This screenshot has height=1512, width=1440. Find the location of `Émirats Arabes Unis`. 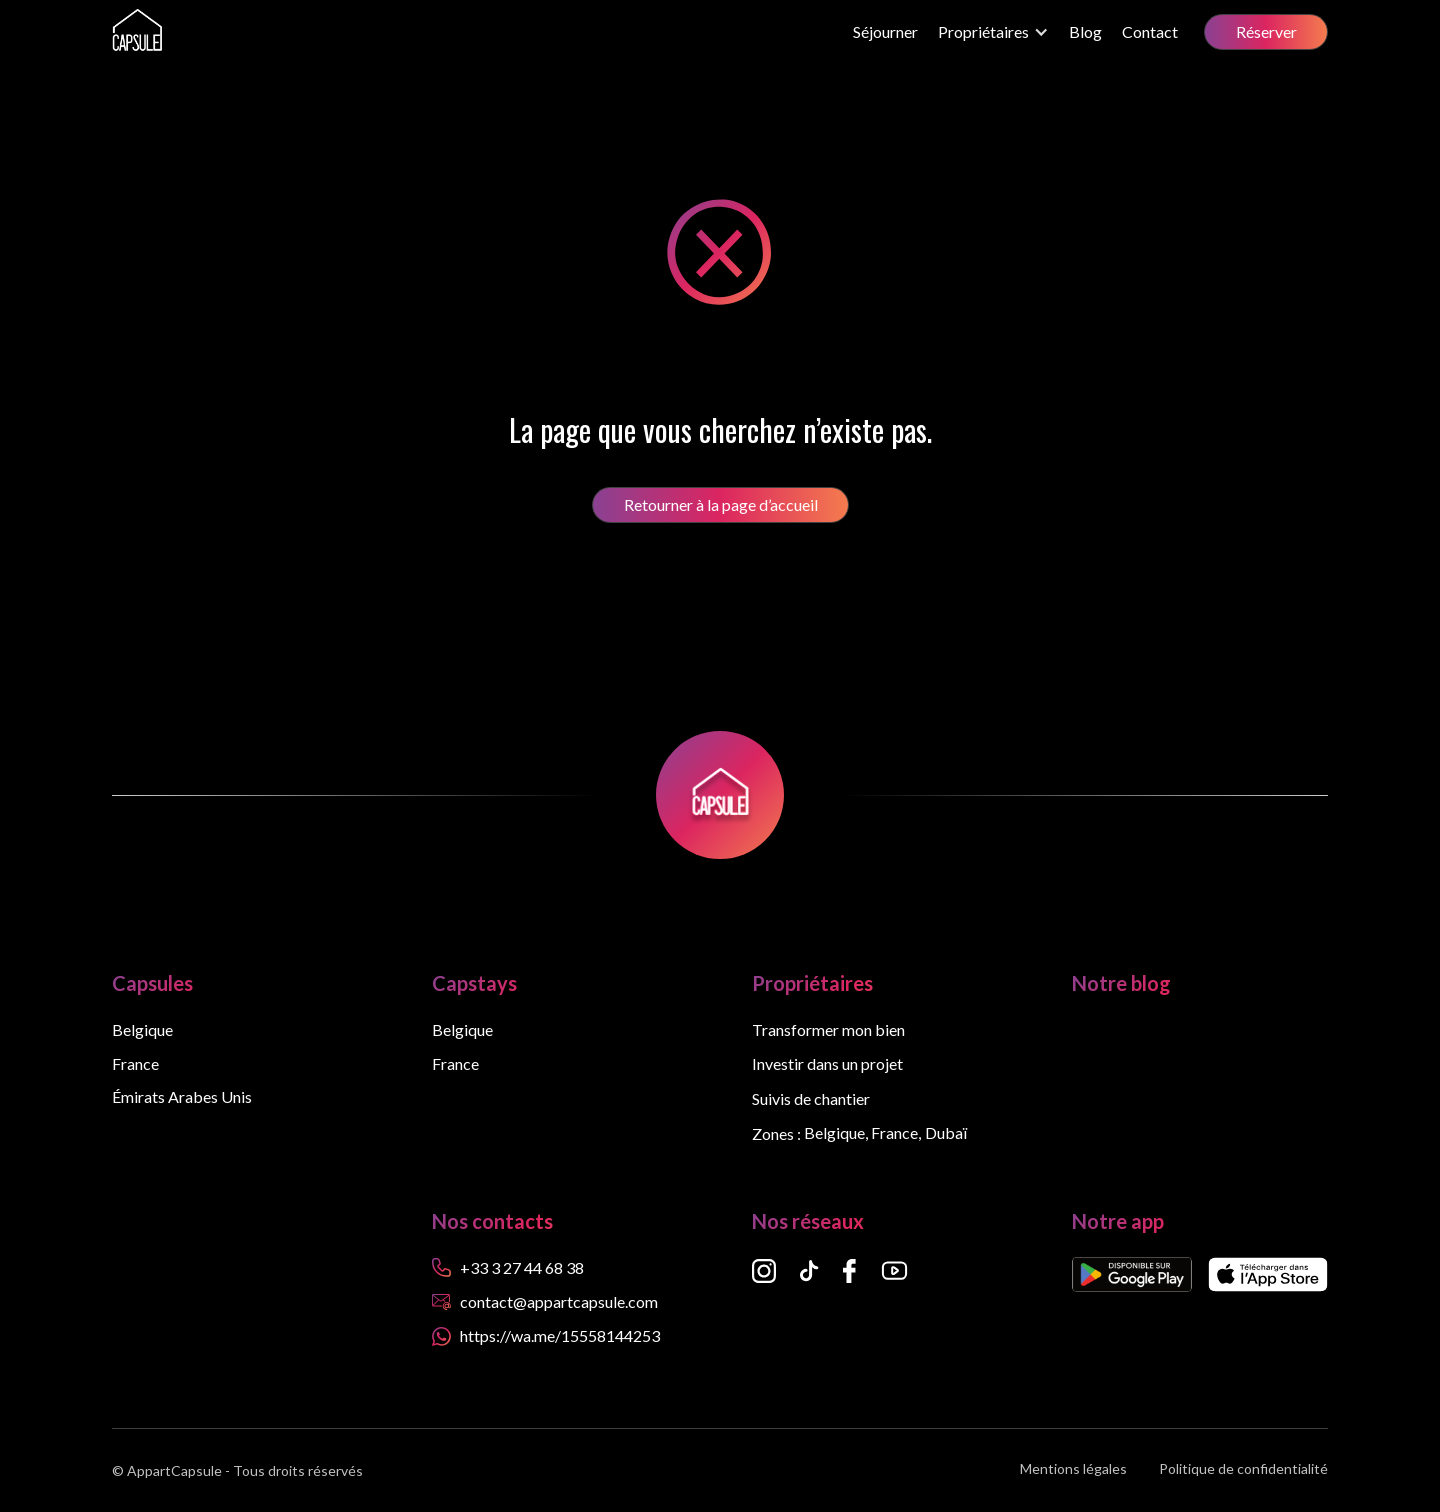

Émirats Arabes Unis is located at coordinates (182, 1097).